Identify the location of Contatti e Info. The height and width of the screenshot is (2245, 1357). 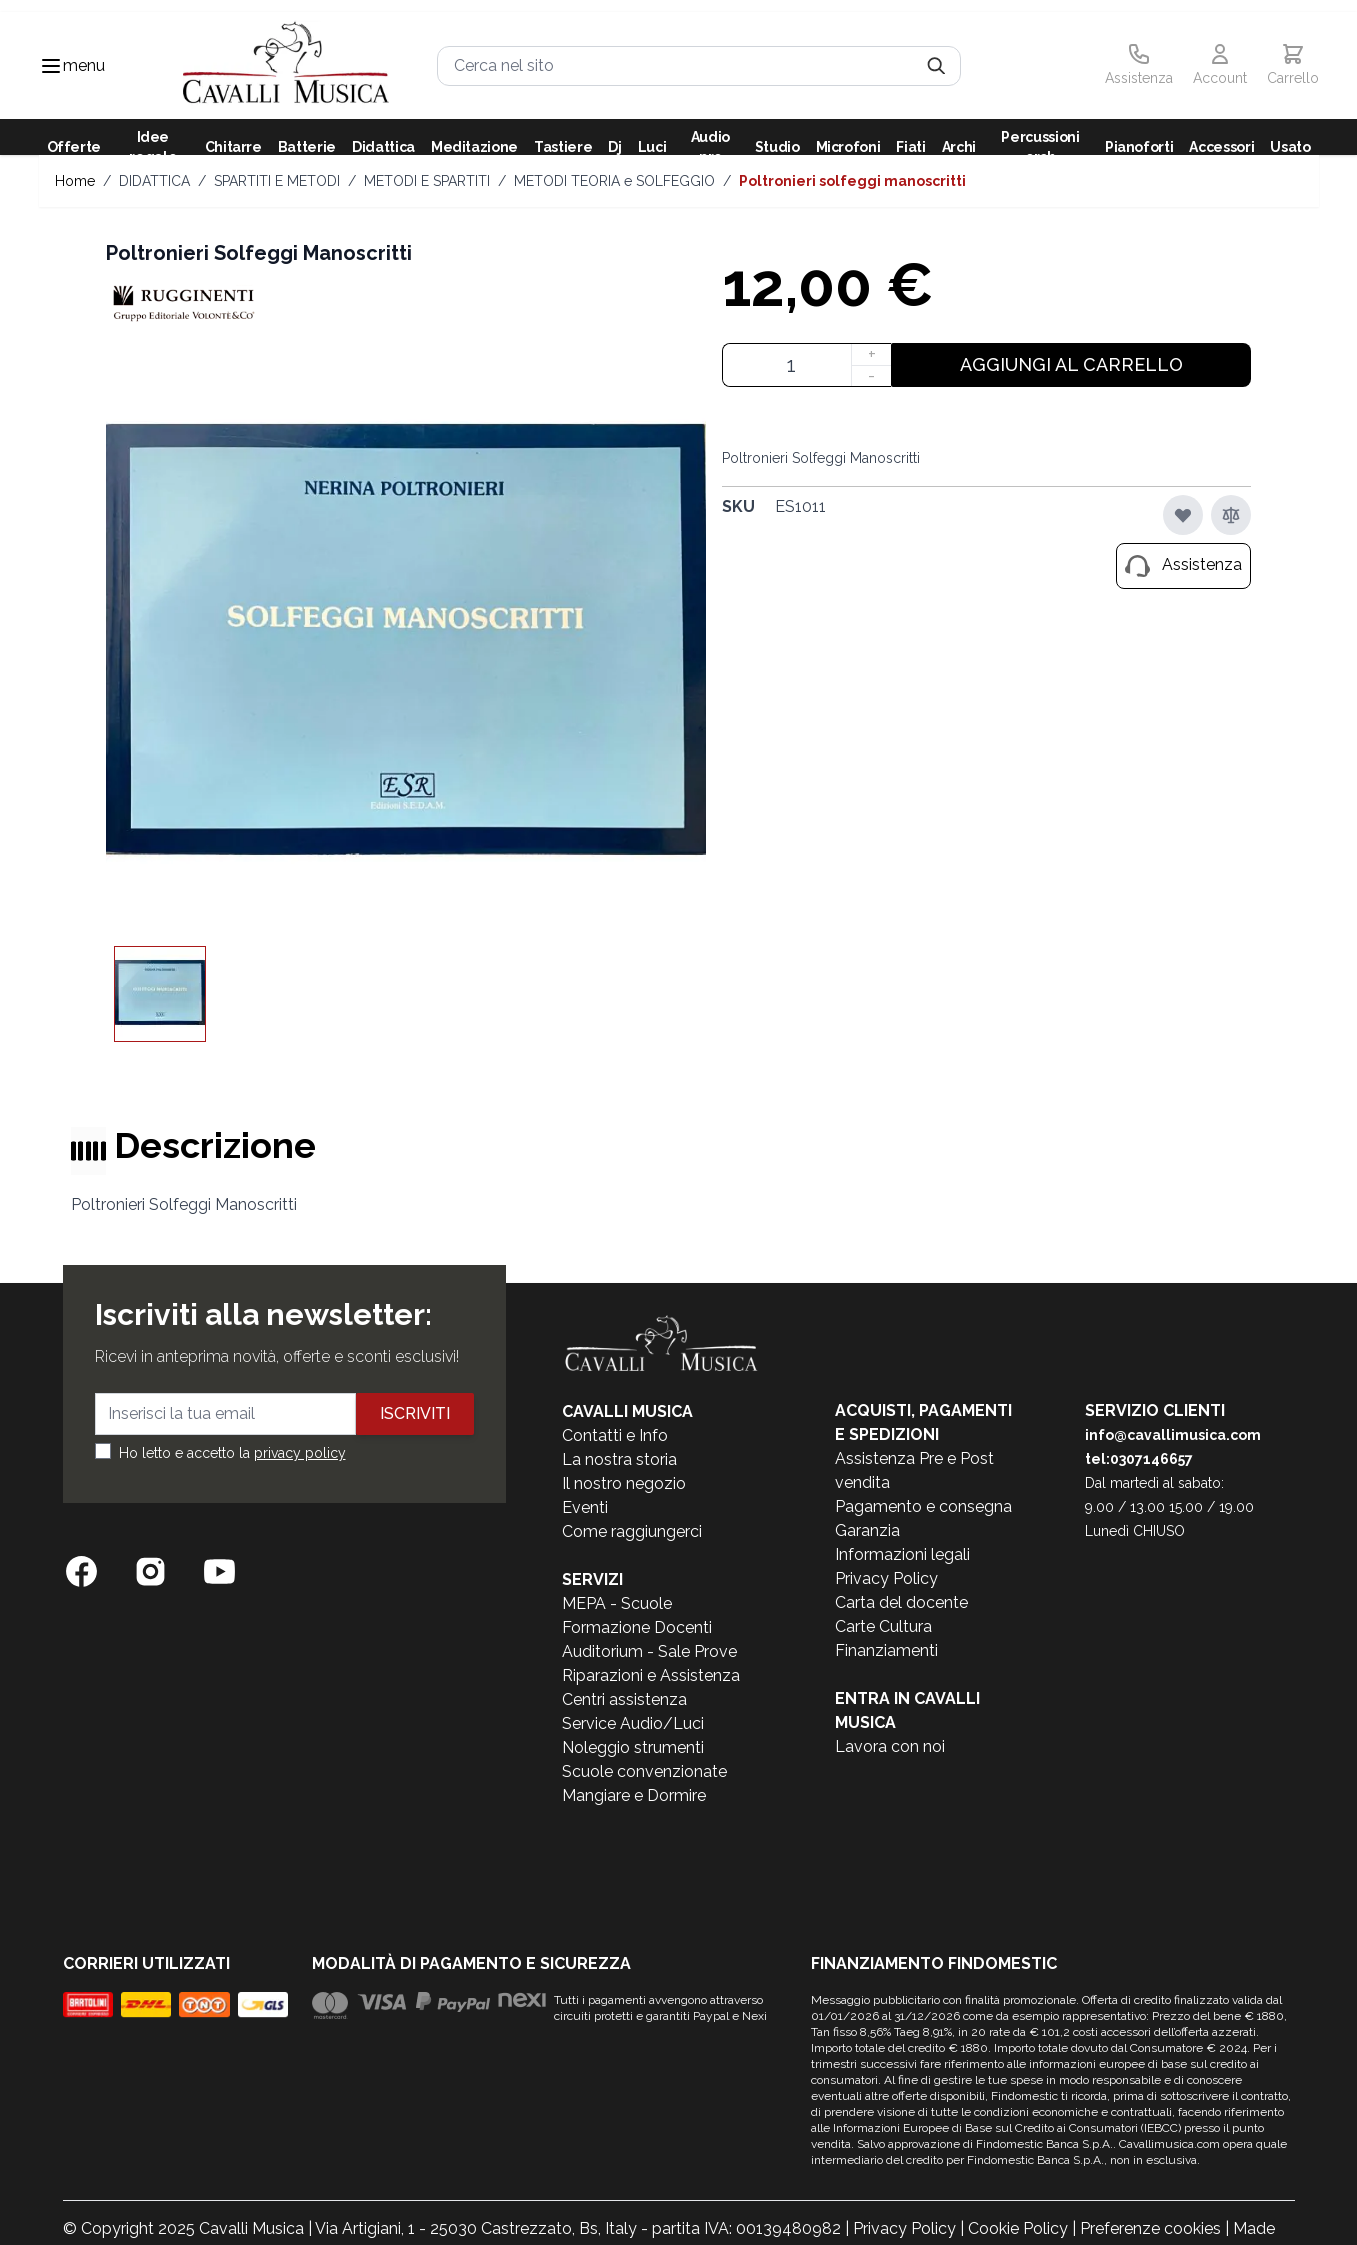
(615, 1435).